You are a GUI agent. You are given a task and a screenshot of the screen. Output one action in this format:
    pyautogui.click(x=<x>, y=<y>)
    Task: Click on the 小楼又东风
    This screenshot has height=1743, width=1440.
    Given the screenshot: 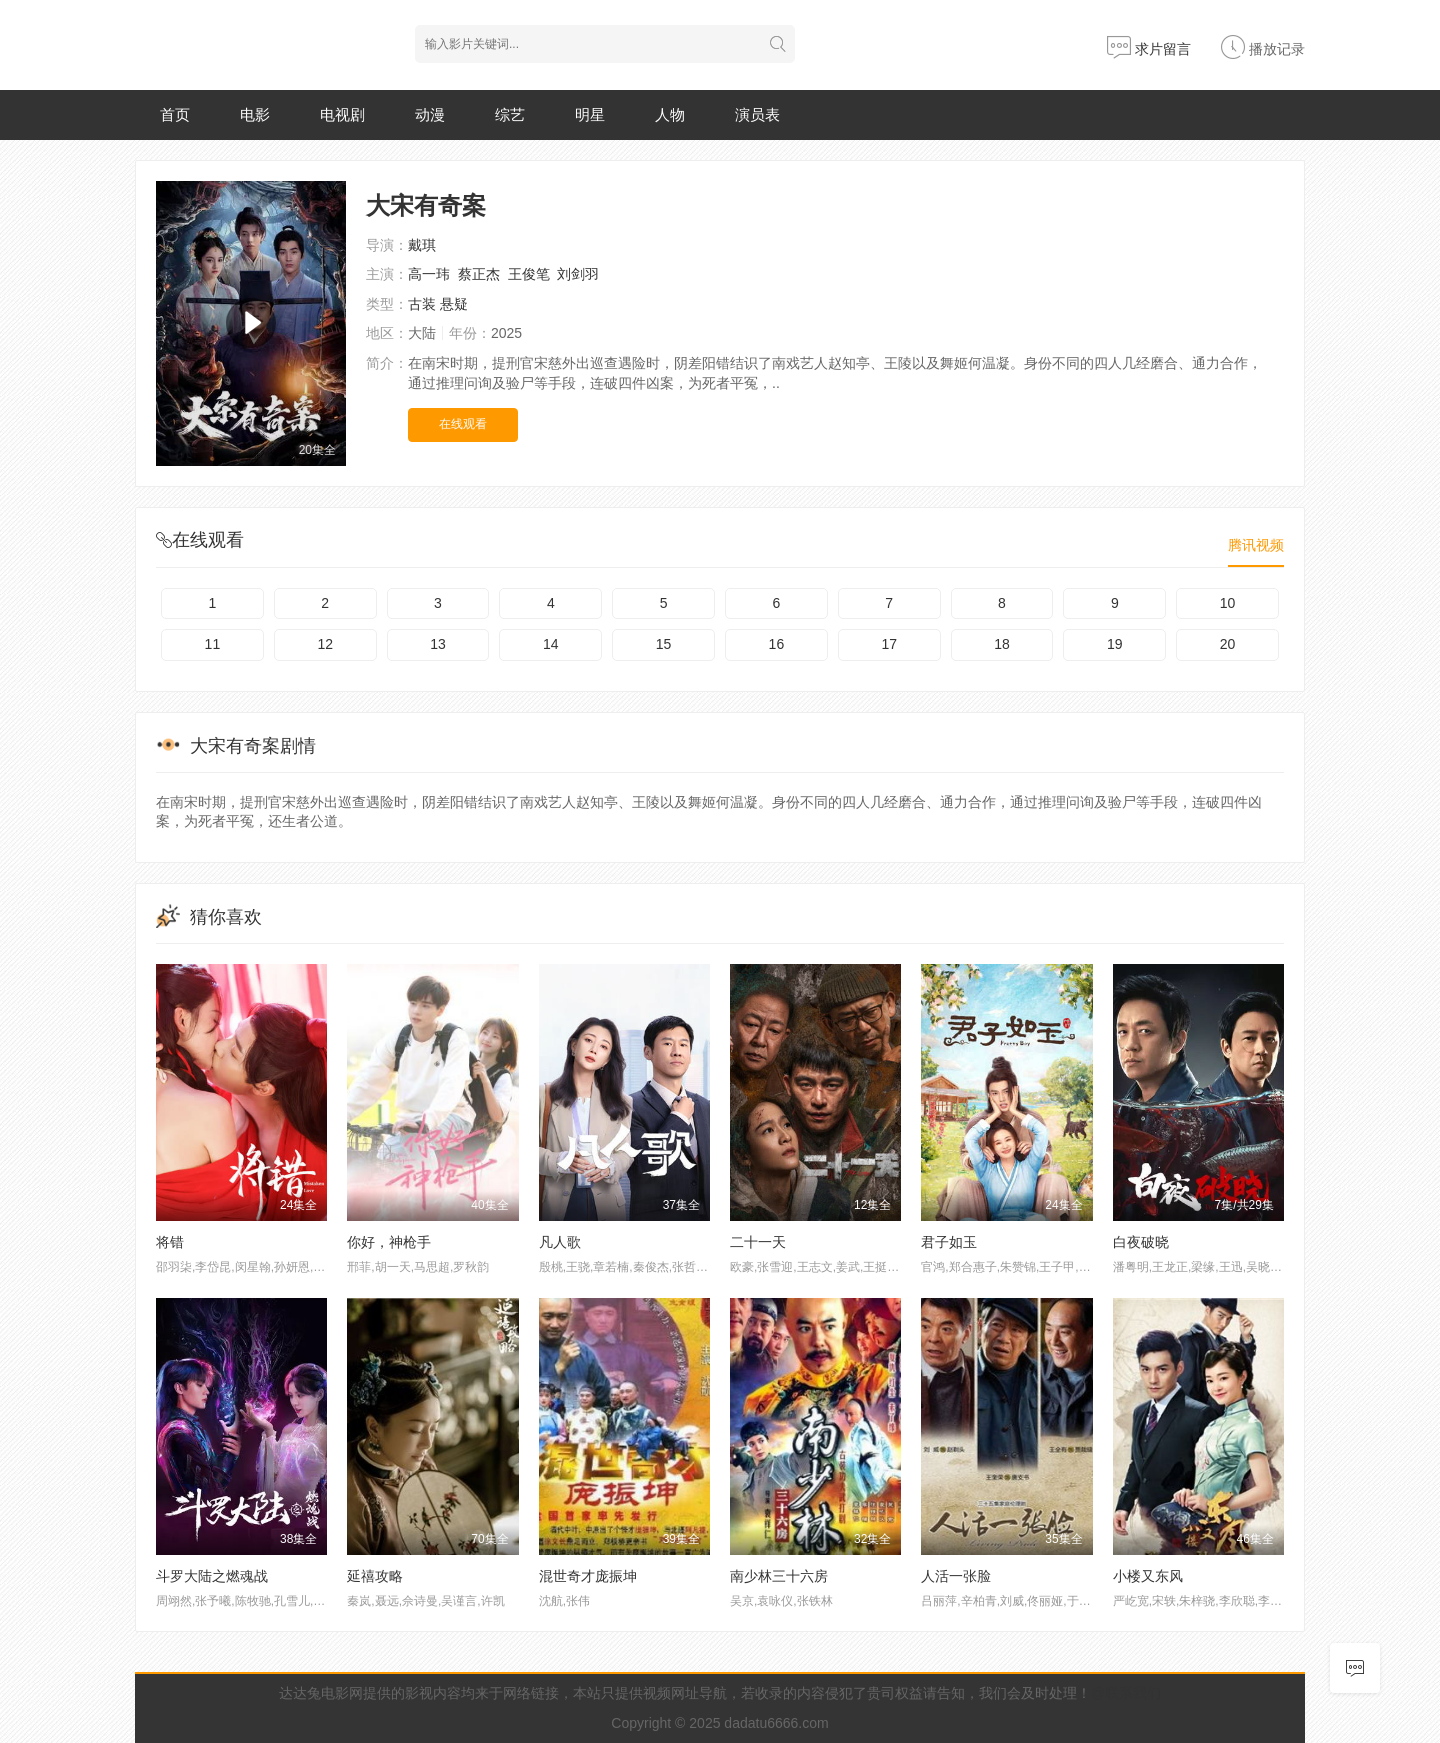 What is the action you would take?
    pyautogui.click(x=1148, y=1576)
    